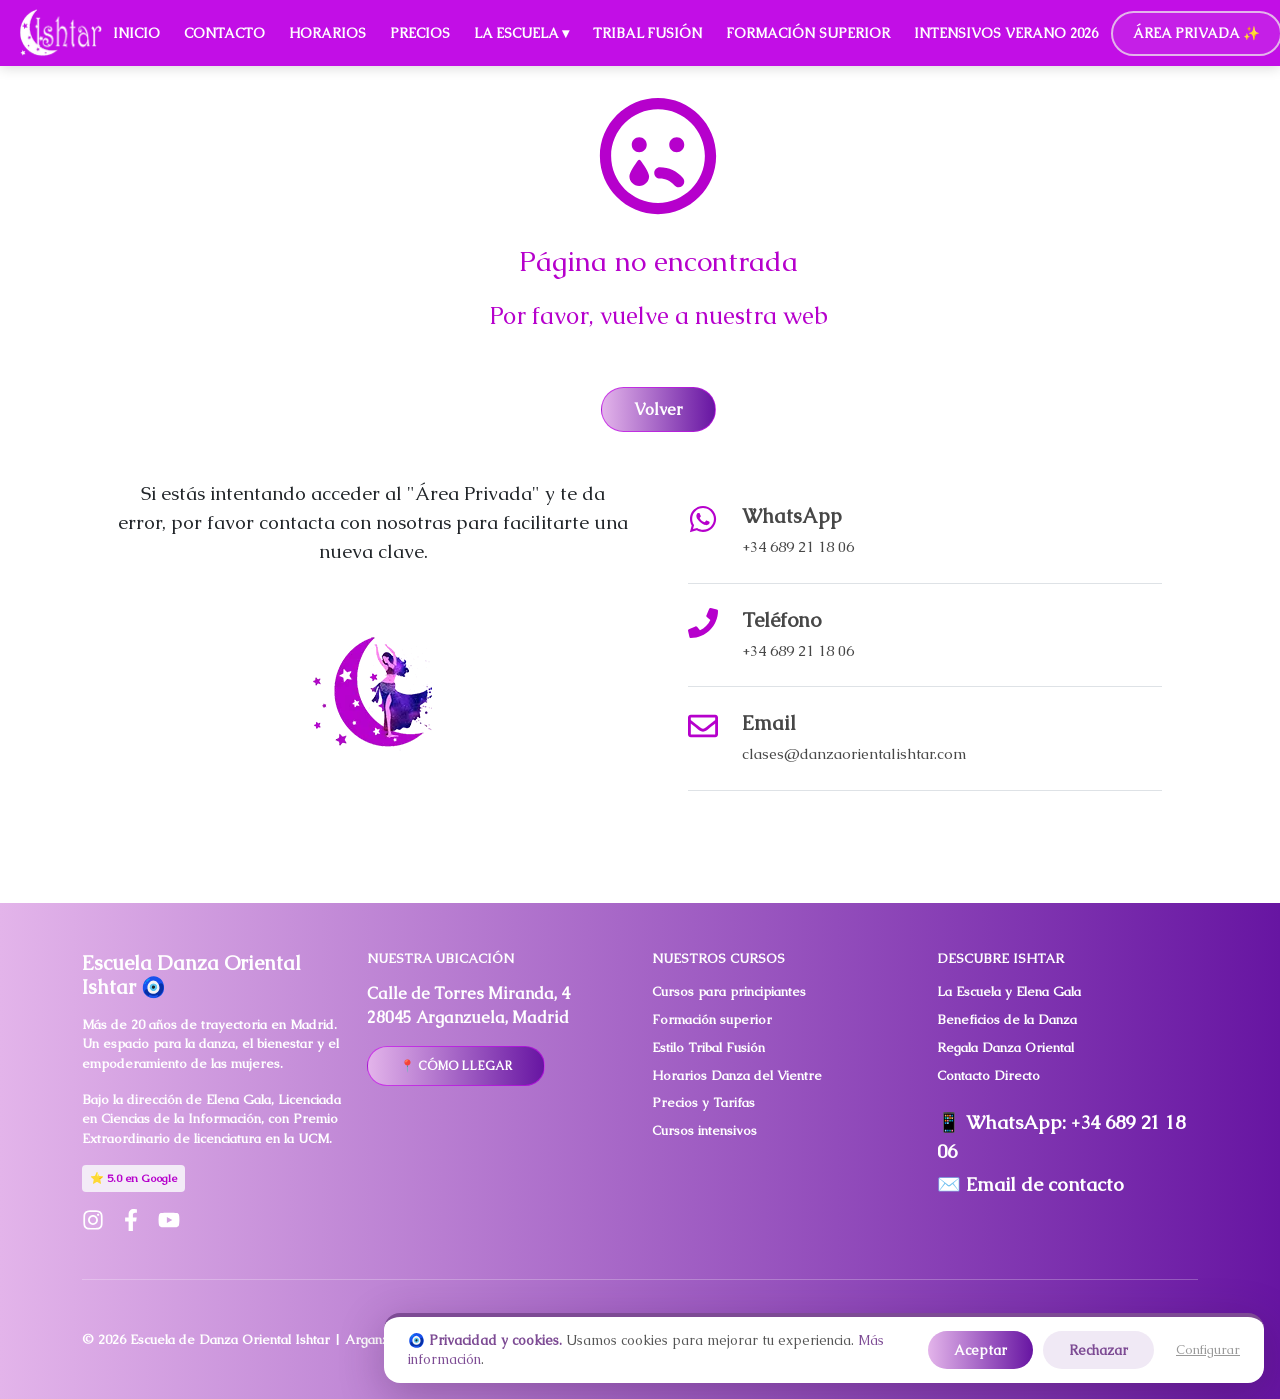 The height and width of the screenshot is (1399, 1280). What do you see at coordinates (647, 33) in the screenshot?
I see `Tribal Fusión` at bounding box center [647, 33].